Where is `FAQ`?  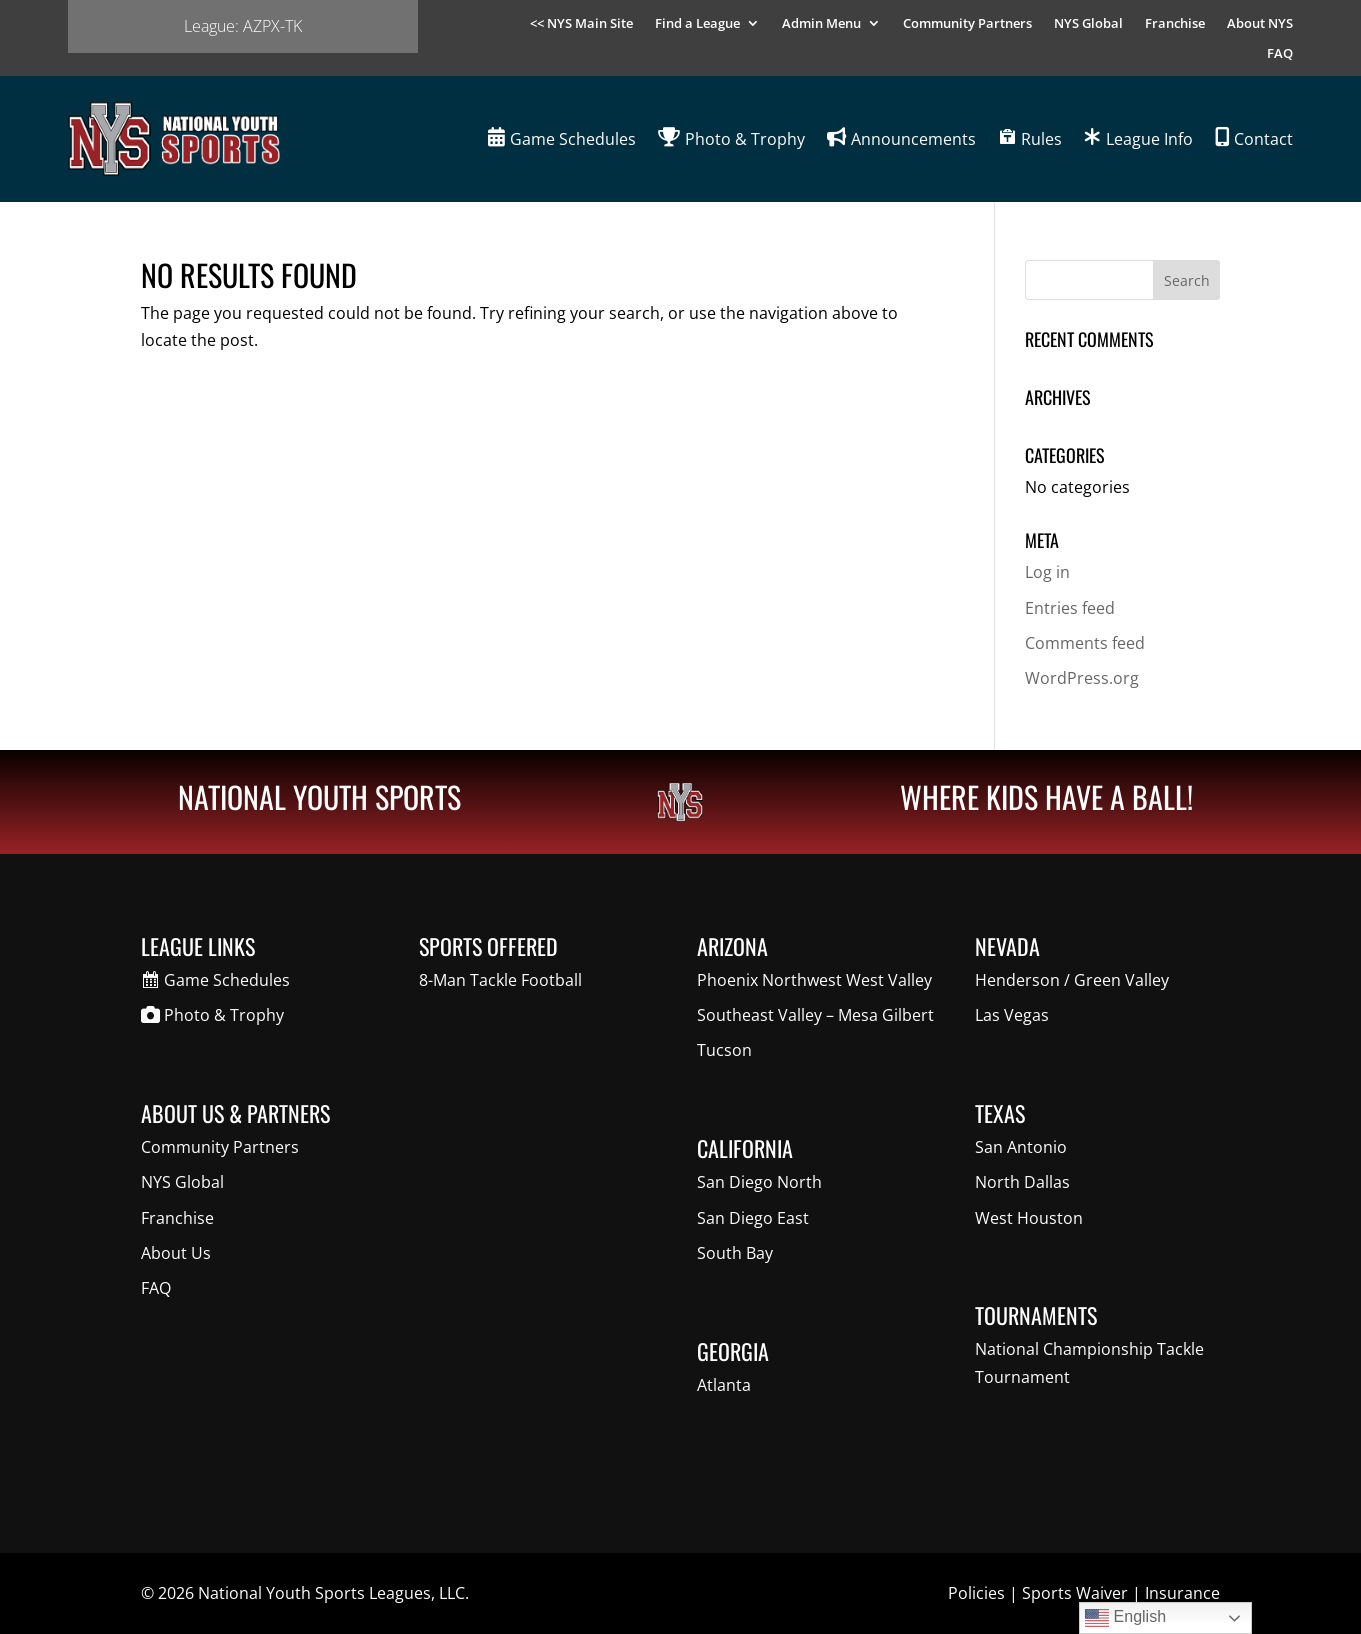 FAQ is located at coordinates (1280, 54).